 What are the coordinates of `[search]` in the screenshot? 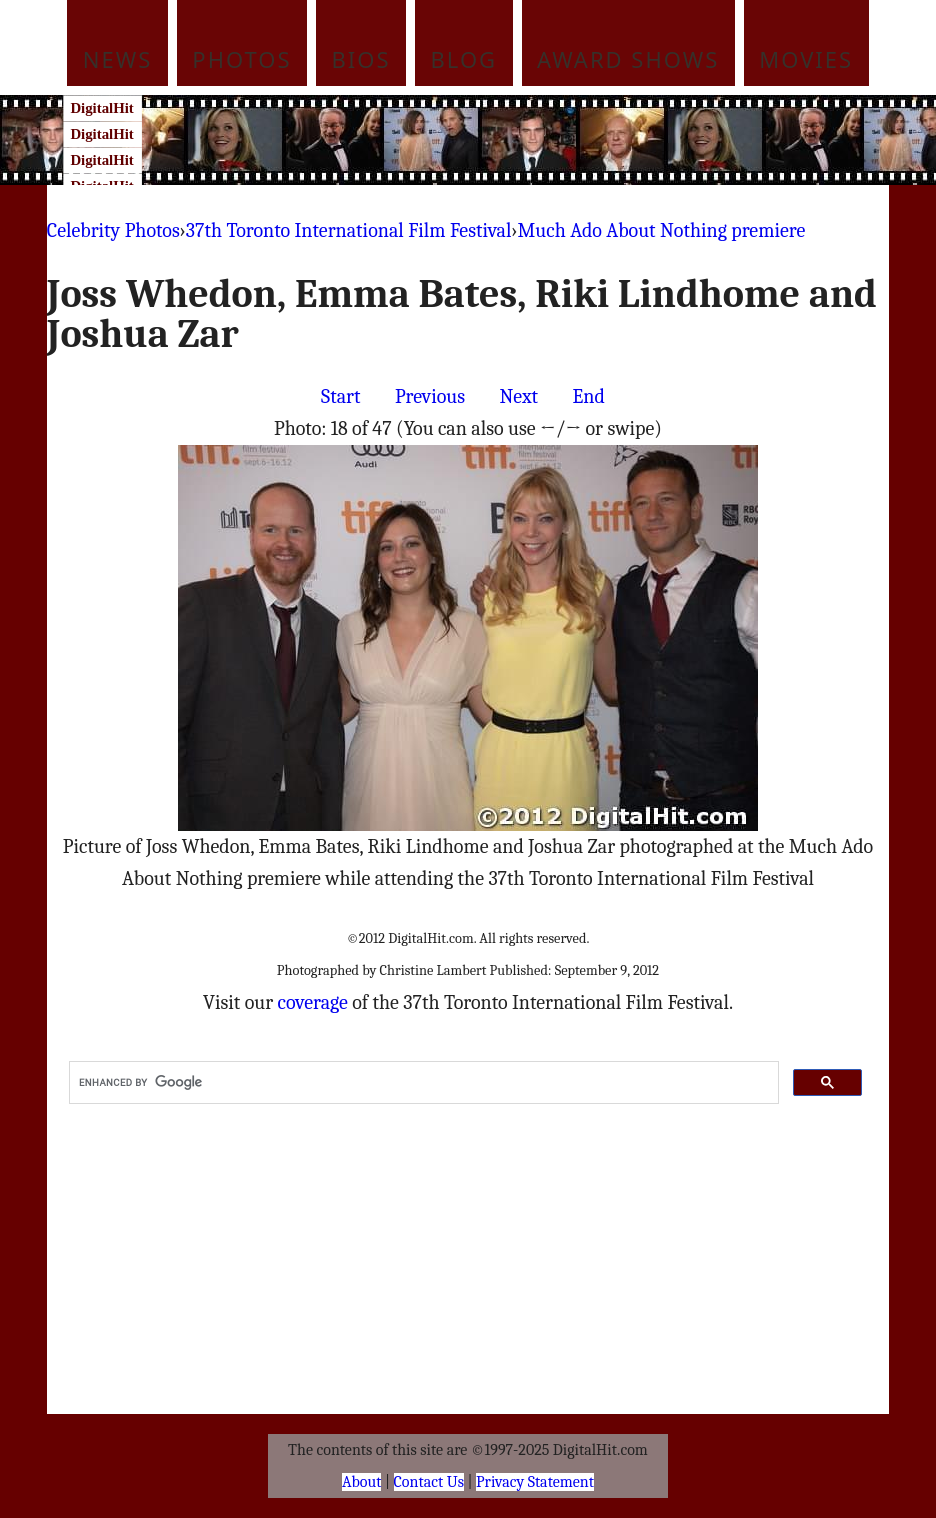 It's located at (422, 1083).